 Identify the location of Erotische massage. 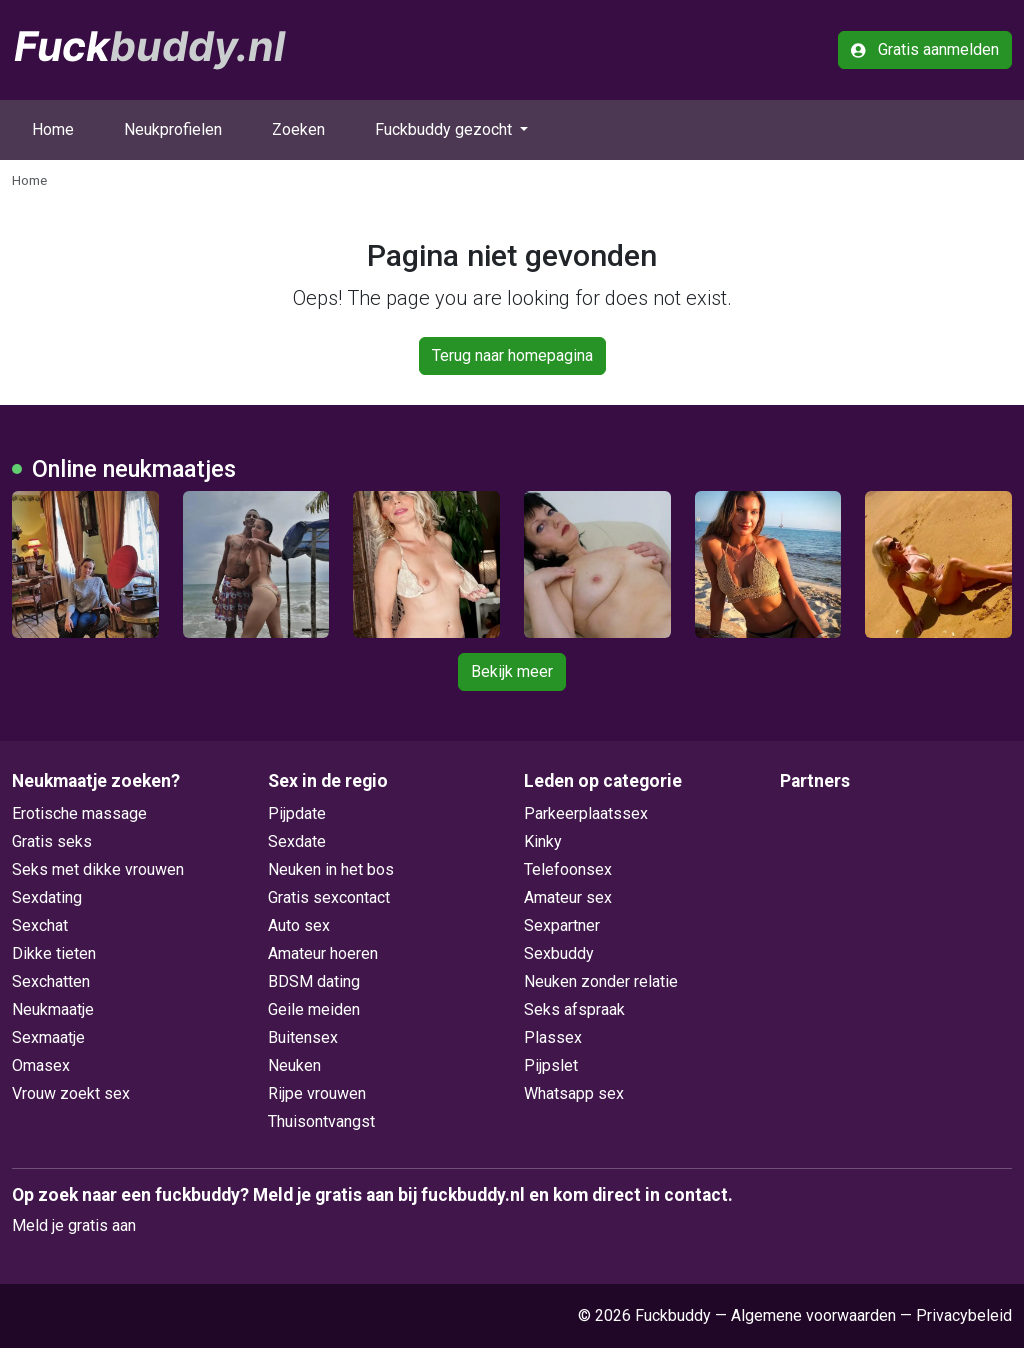
(79, 813).